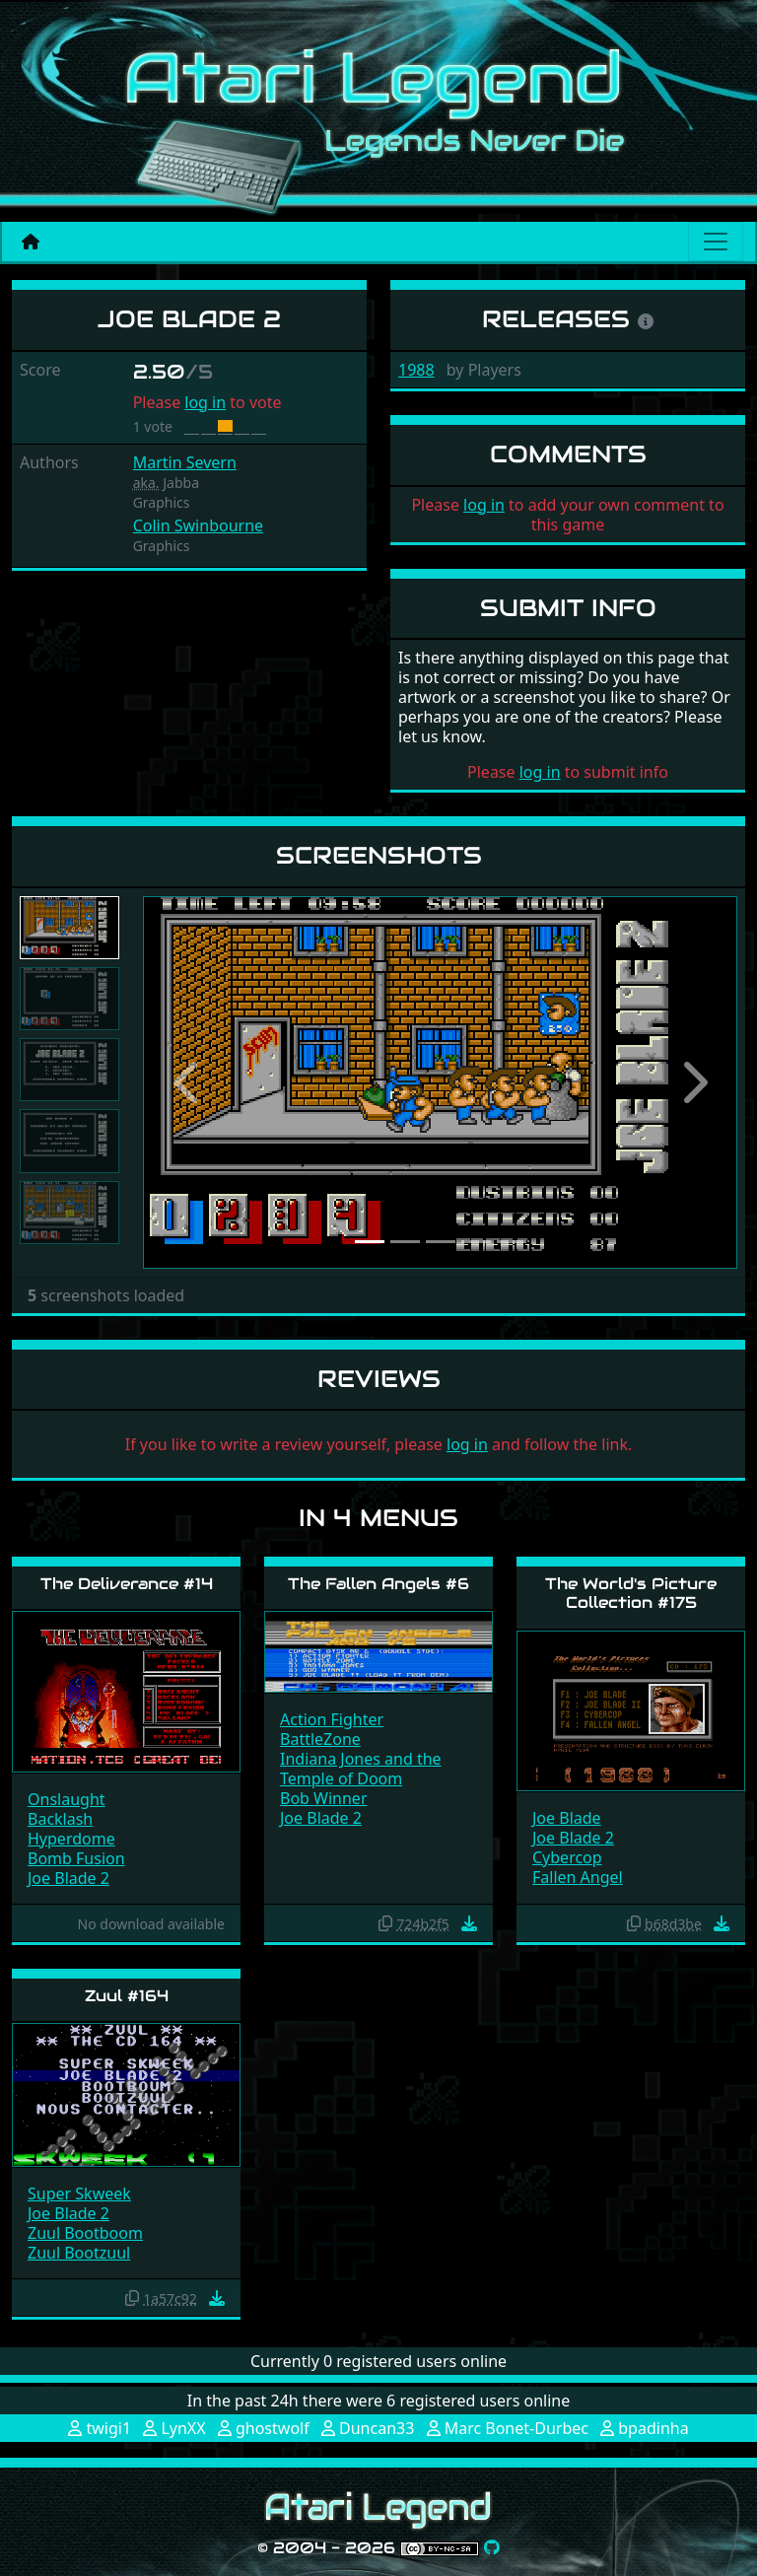  I want to click on Hyperdome, so click(71, 1838).